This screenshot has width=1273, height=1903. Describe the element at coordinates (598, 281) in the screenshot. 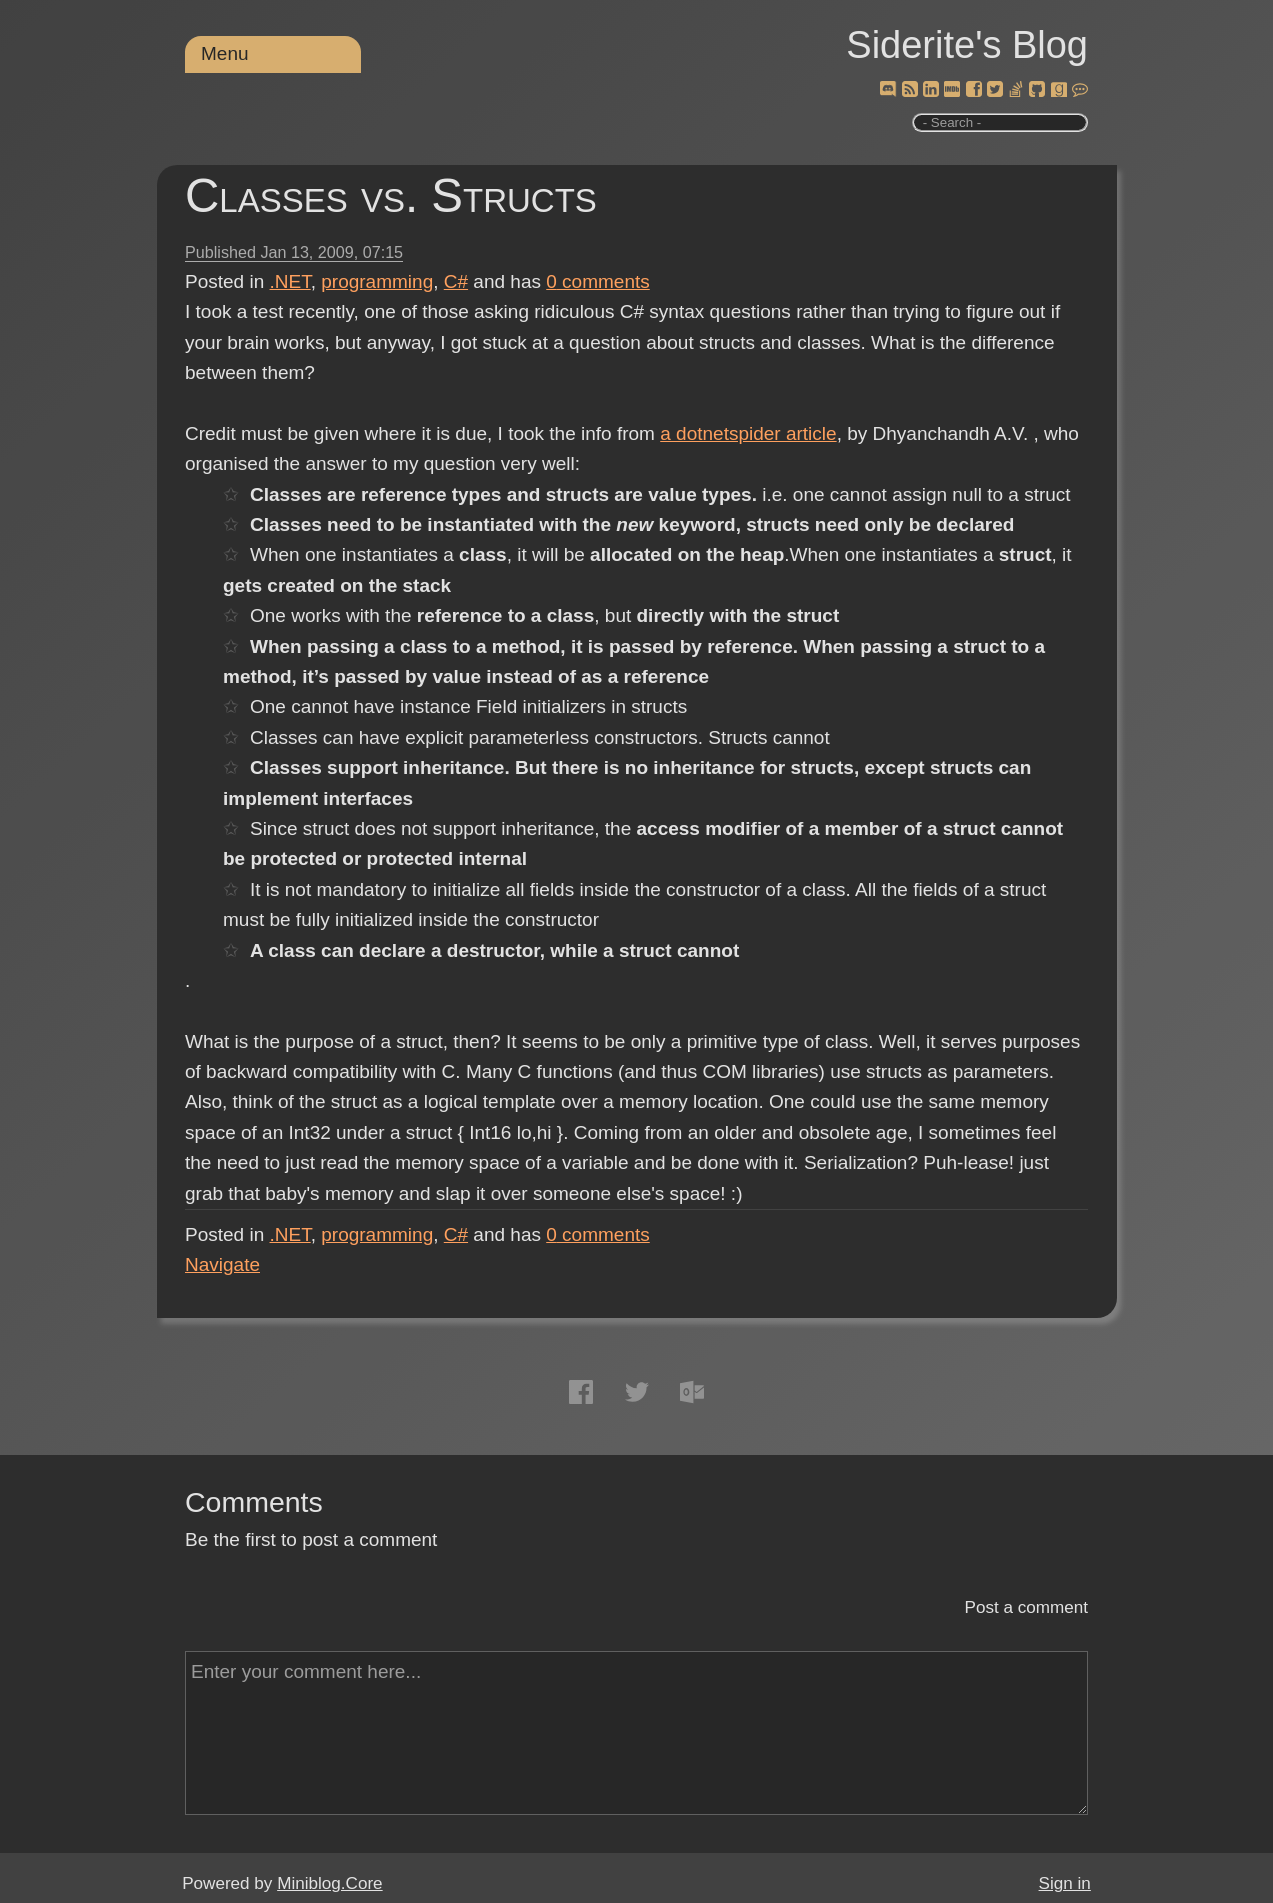

I see `comments` at that location.